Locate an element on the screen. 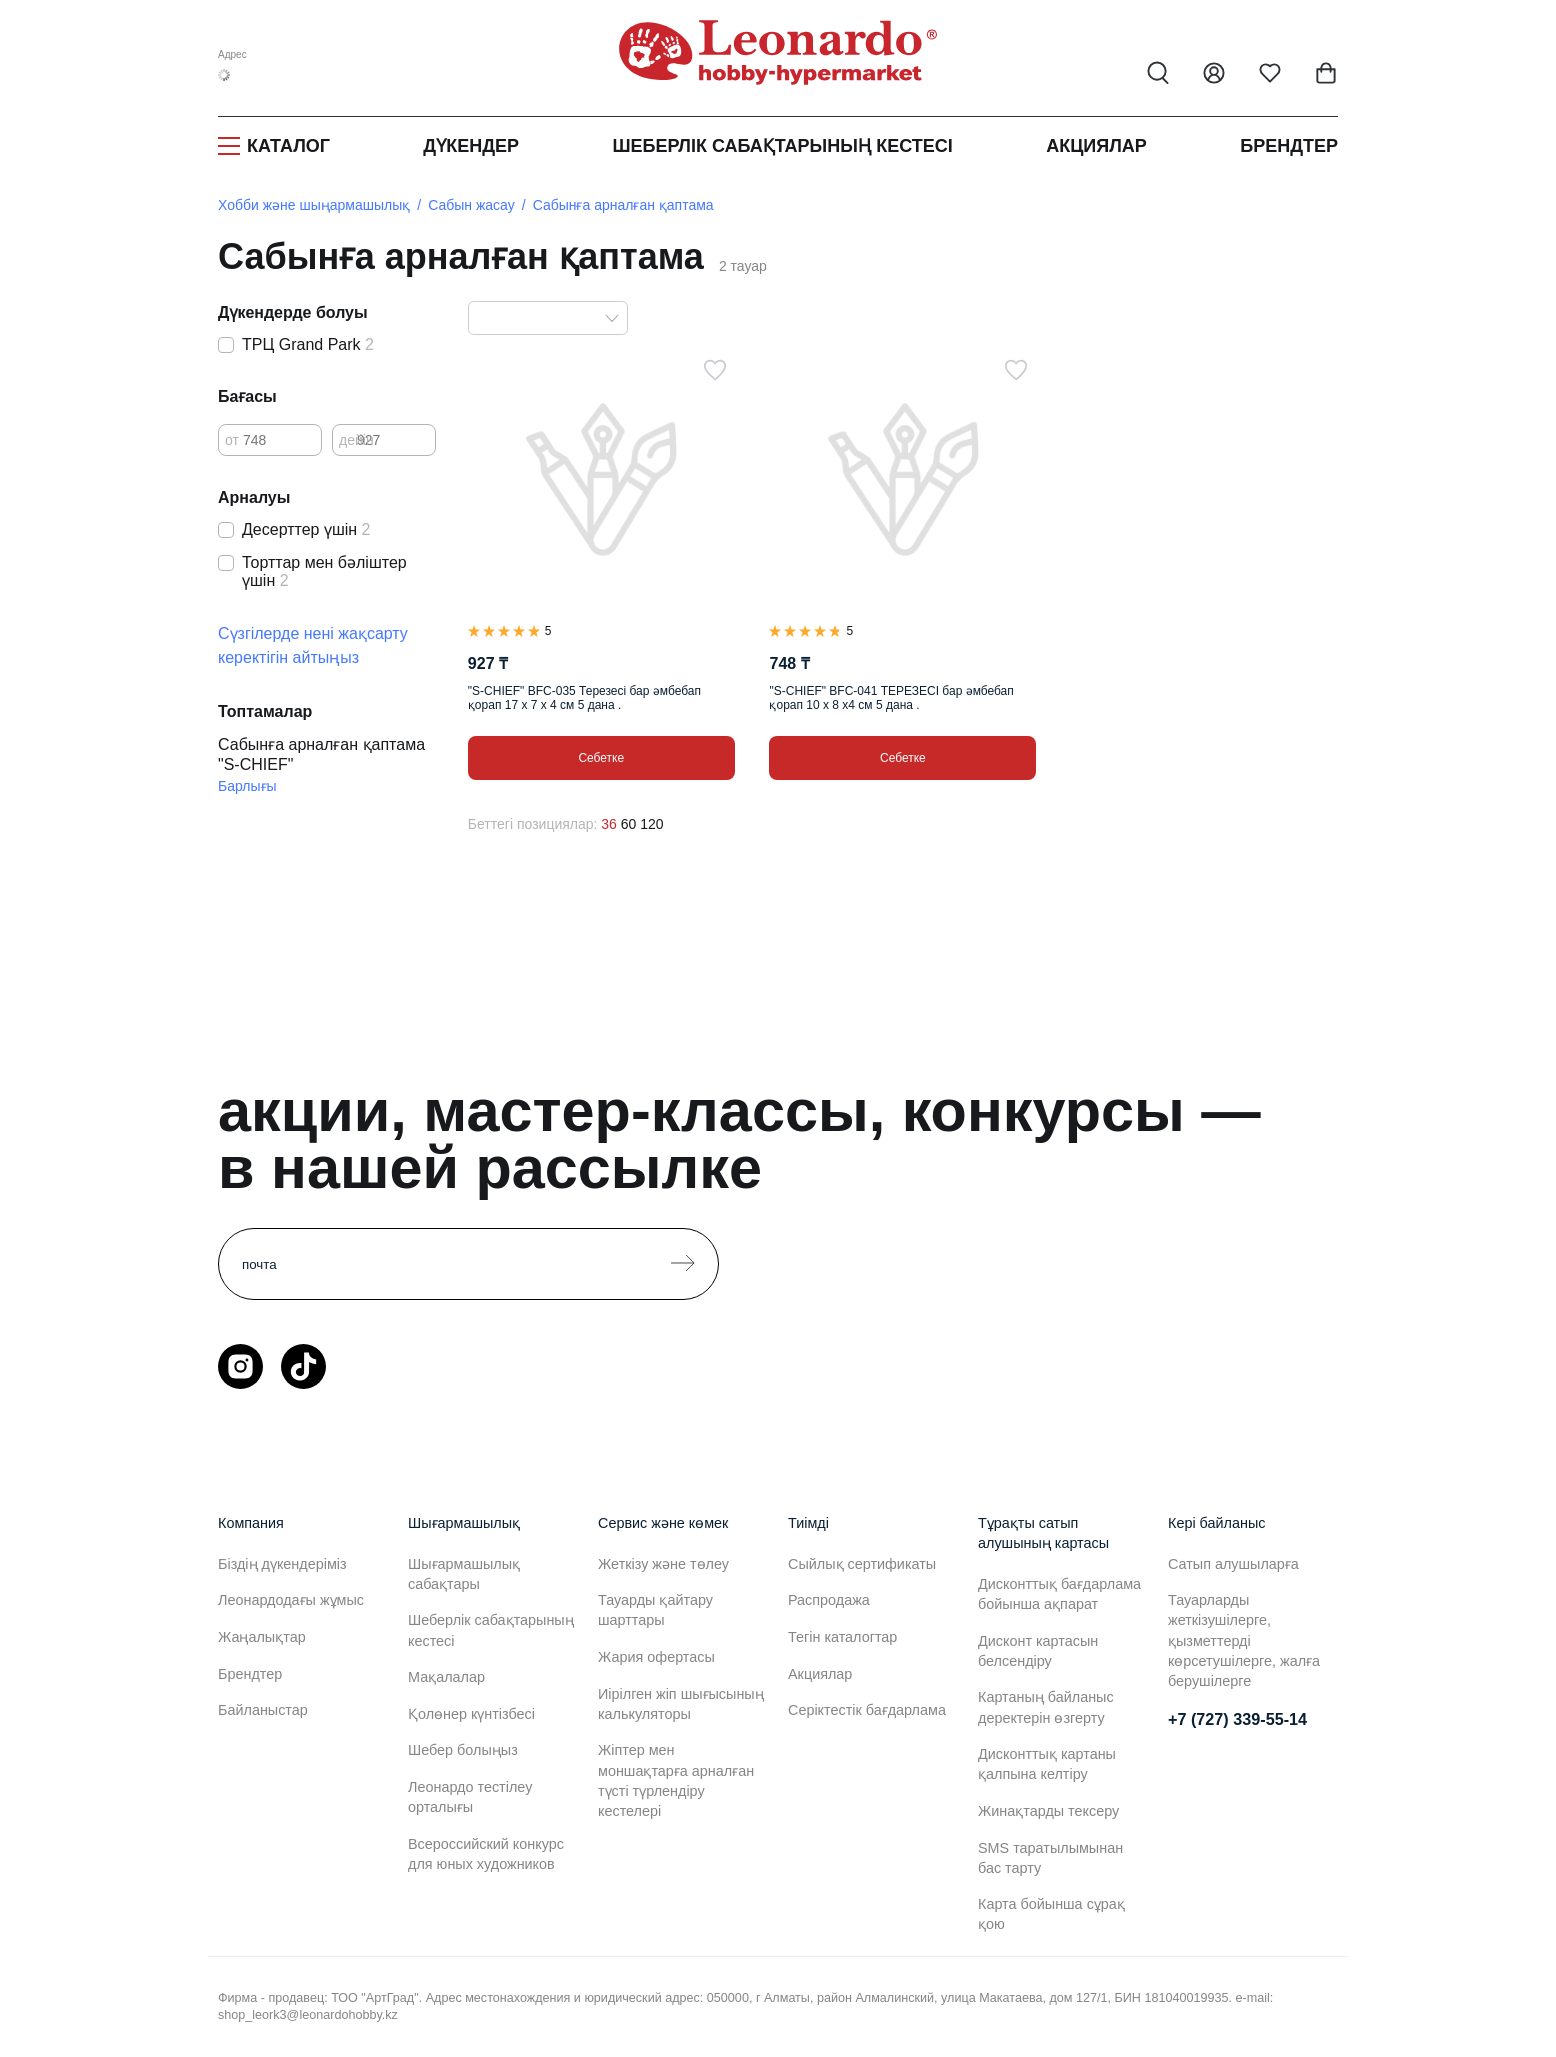 This screenshot has height=2057, width=1556. Сатып алушыларға is located at coordinates (1233, 1564).